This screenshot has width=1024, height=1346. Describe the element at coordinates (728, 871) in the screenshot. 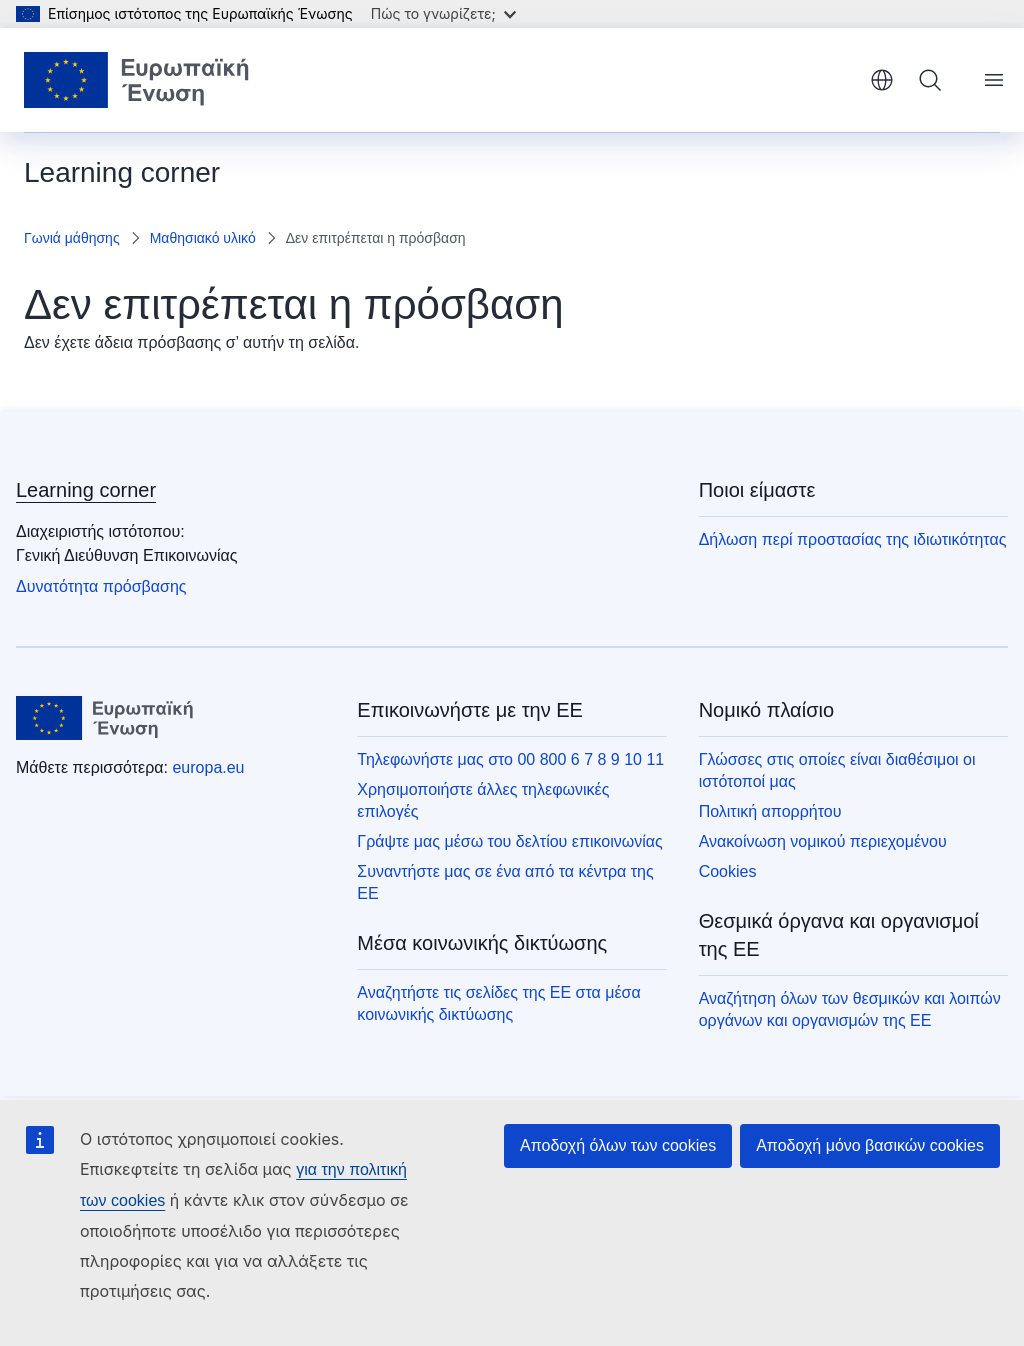

I see `Cookies` at that location.